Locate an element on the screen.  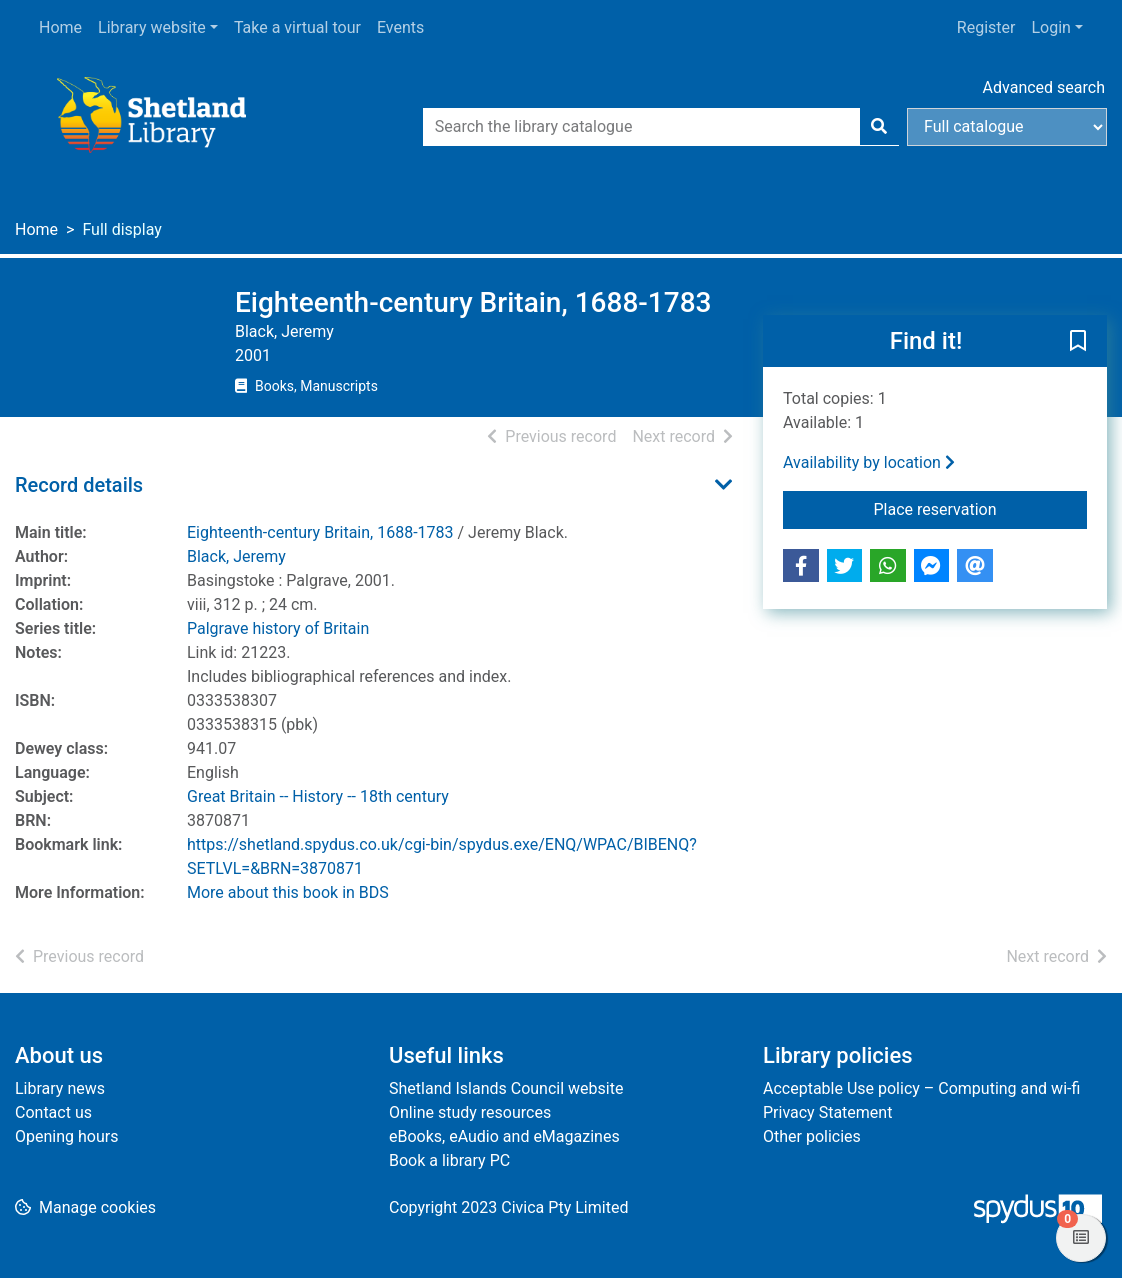
[button] is located at coordinates (1078, 342).